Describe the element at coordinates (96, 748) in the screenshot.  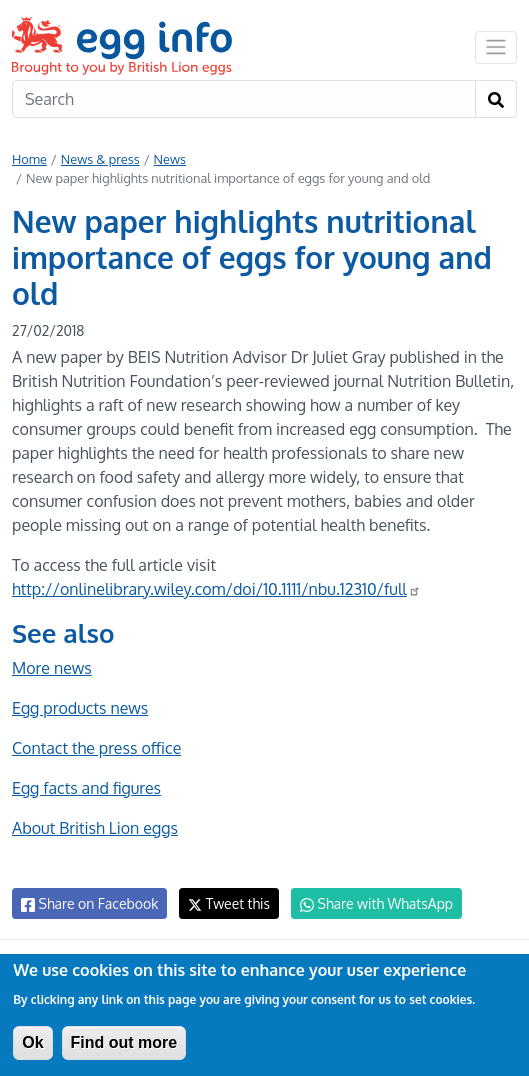
I see `Contact the press office` at that location.